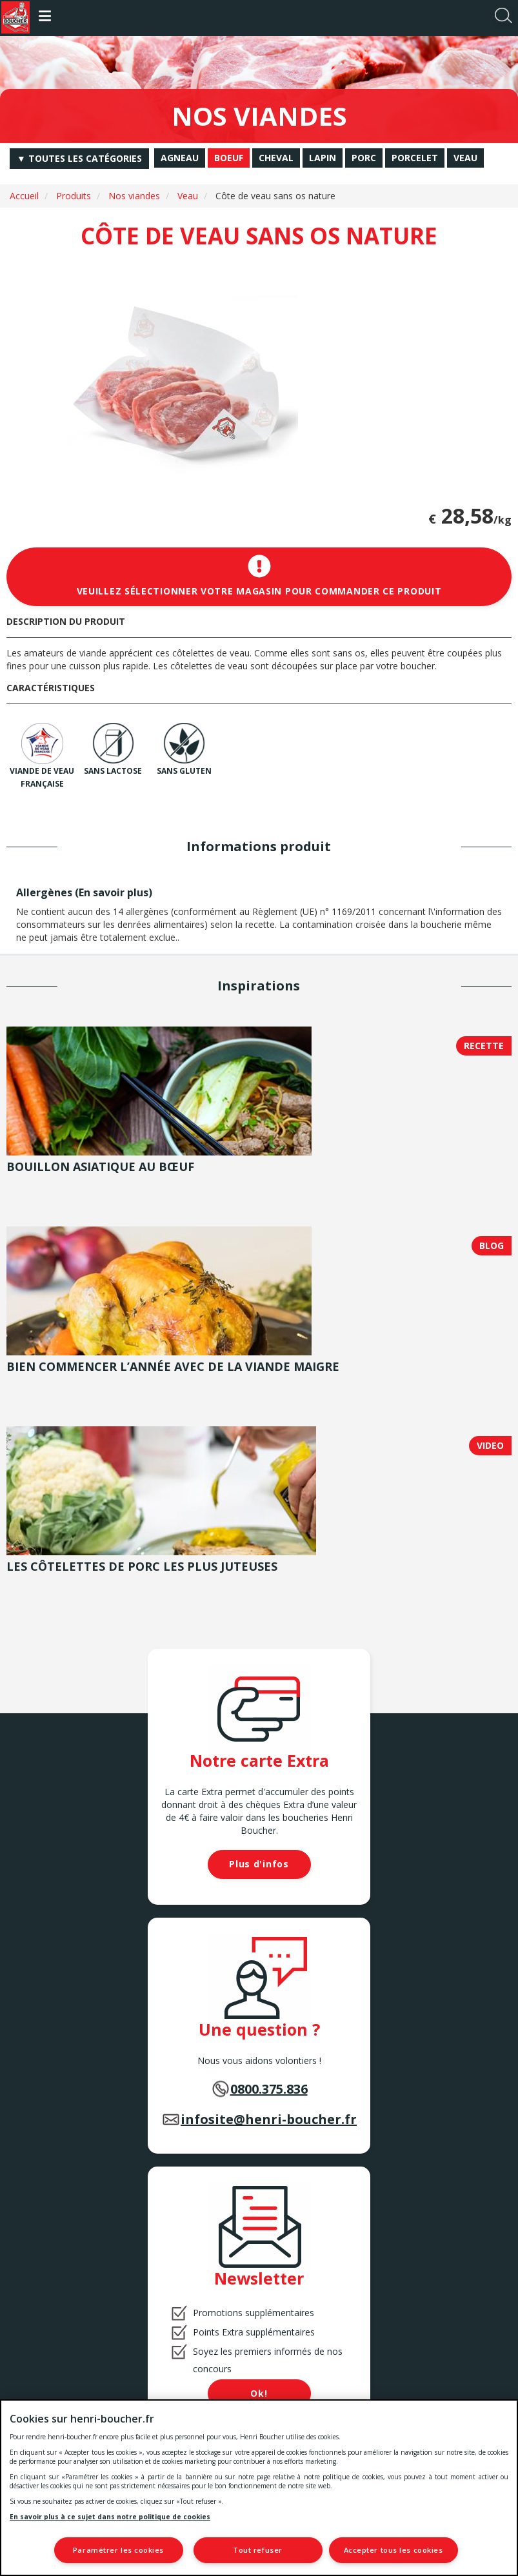 Image resolution: width=518 pixels, height=2576 pixels. What do you see at coordinates (258, 1864) in the screenshot?
I see `Plus d'infos` at bounding box center [258, 1864].